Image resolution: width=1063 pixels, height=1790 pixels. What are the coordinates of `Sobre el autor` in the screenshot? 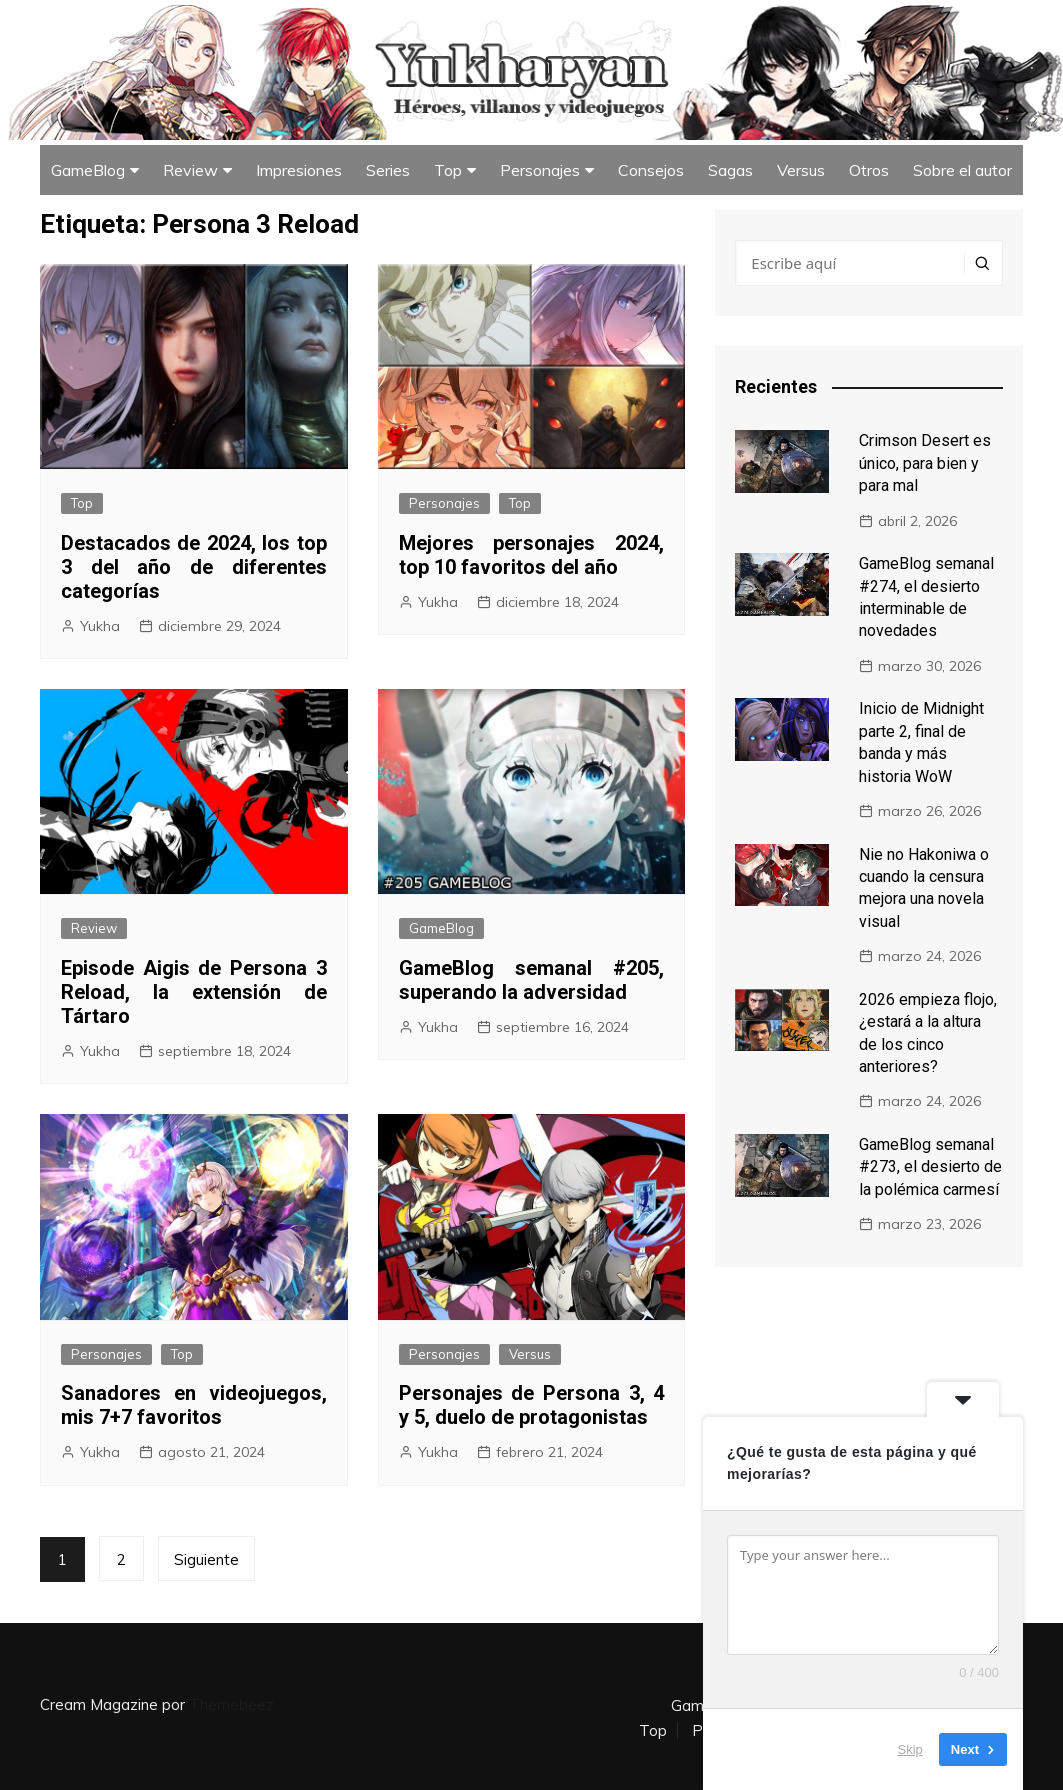 It's located at (962, 170).